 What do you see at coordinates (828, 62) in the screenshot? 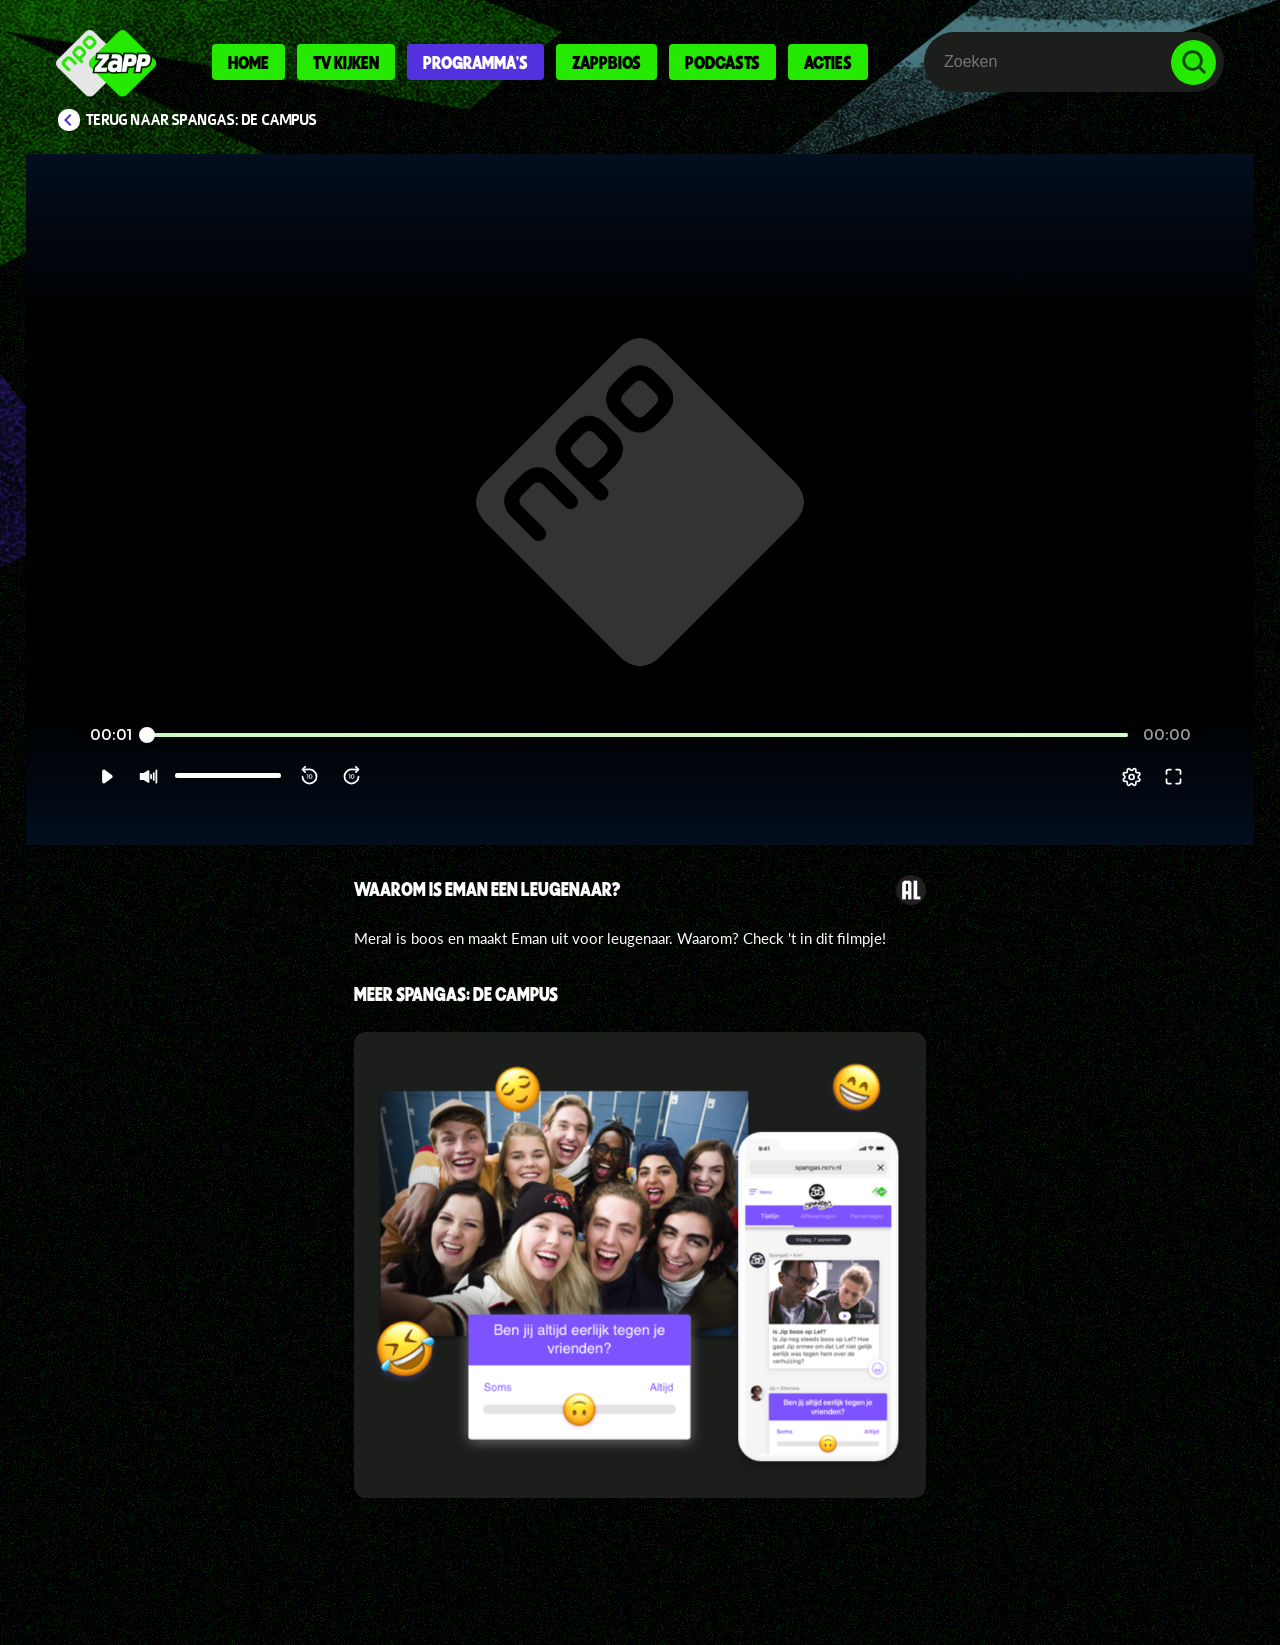
I see `Acties` at bounding box center [828, 62].